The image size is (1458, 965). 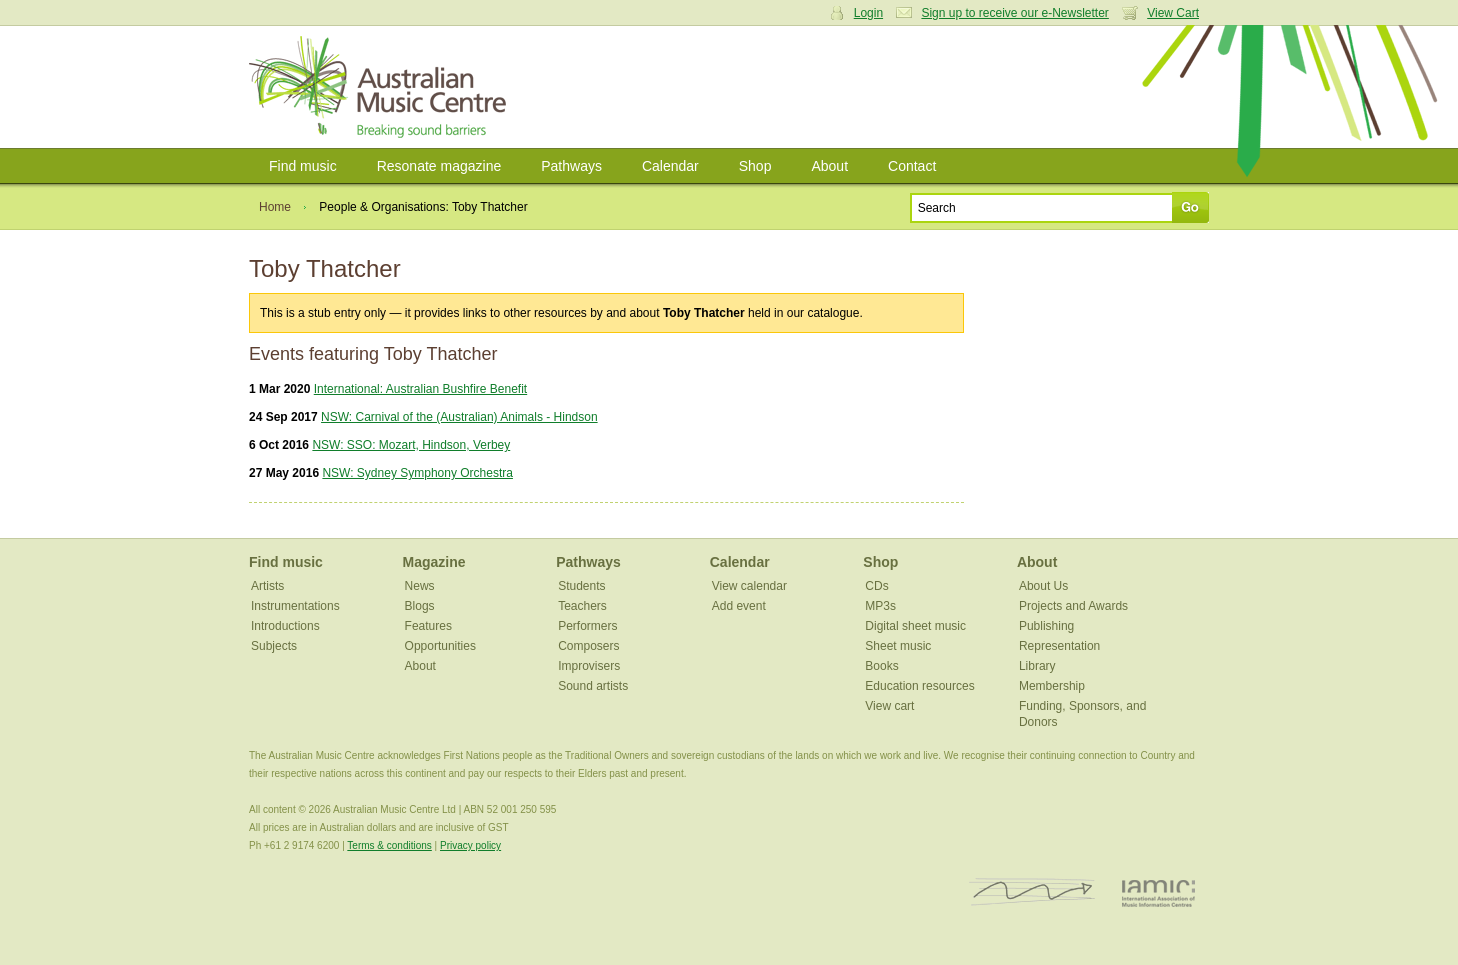 I want to click on Representation, so click(x=1059, y=646).